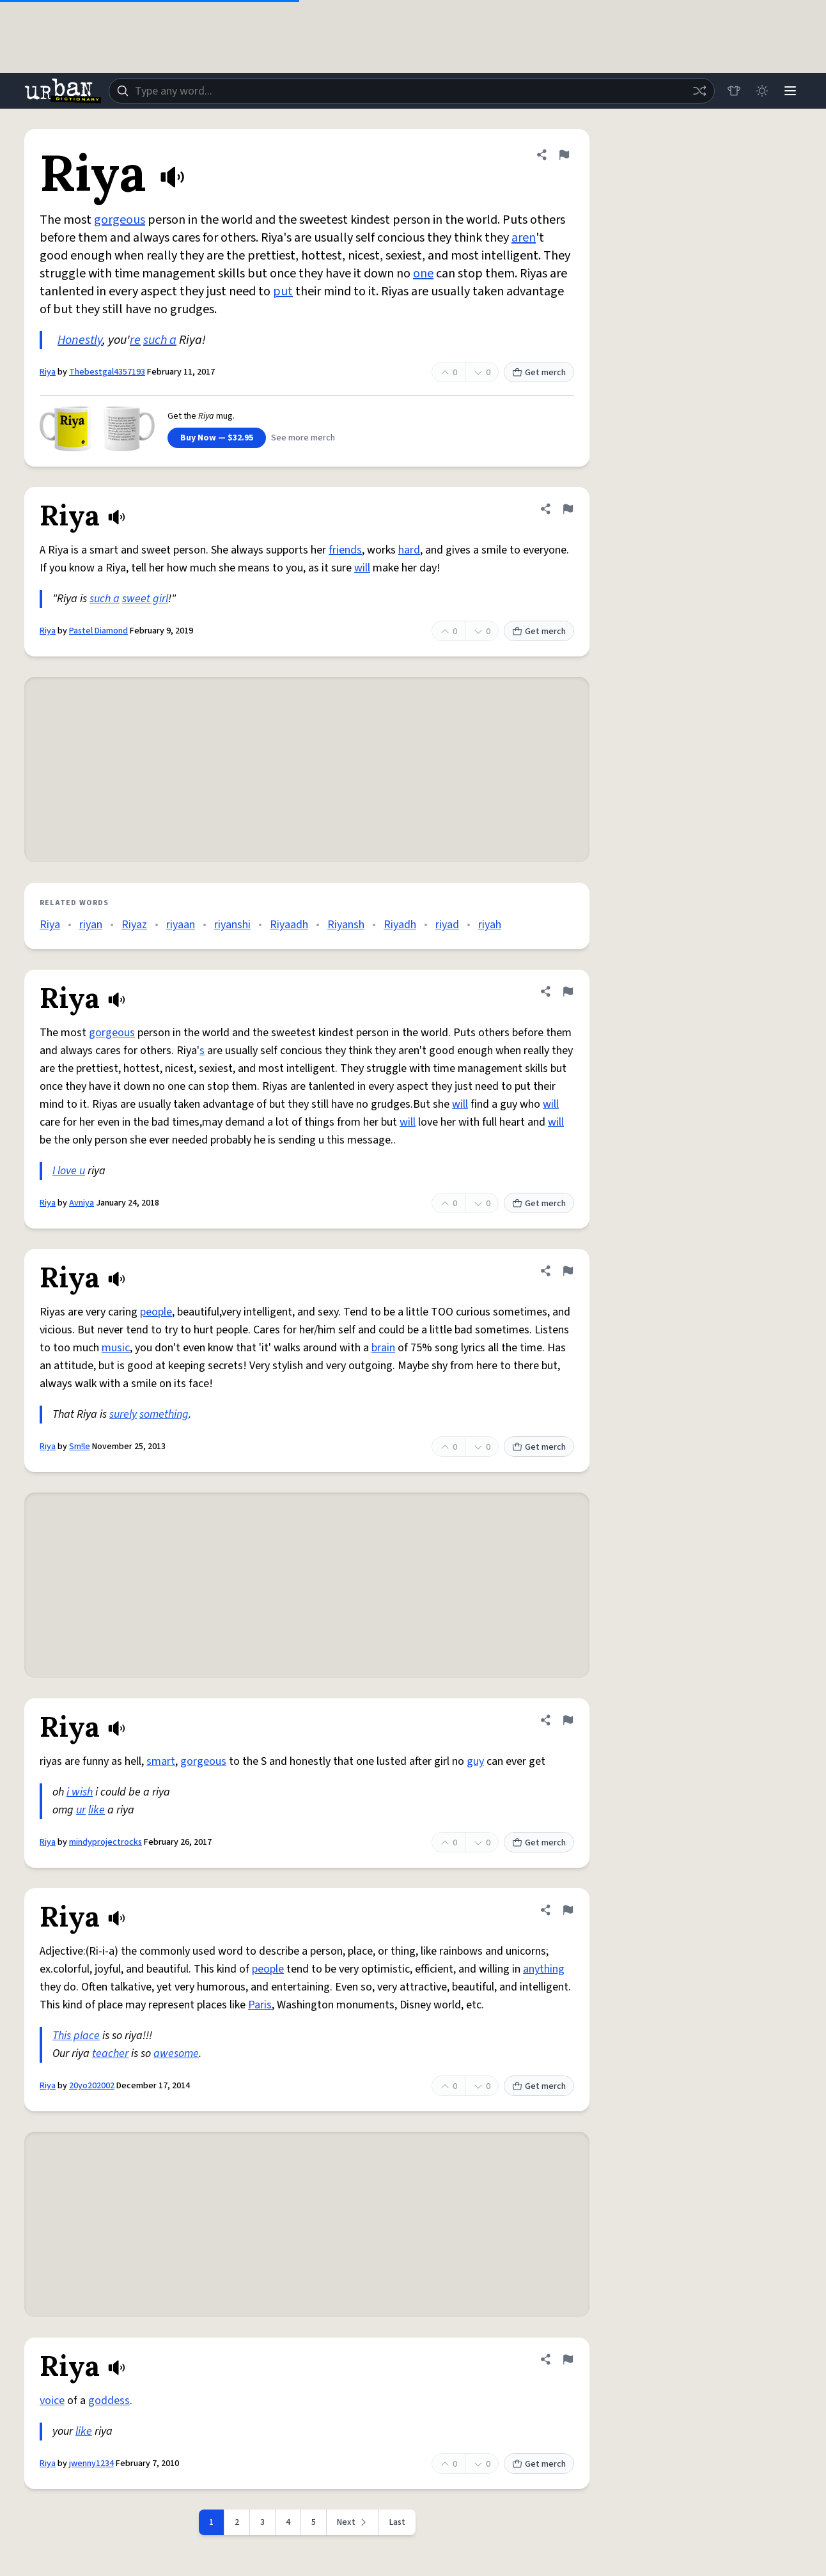  I want to click on sweet girl, so click(145, 599).